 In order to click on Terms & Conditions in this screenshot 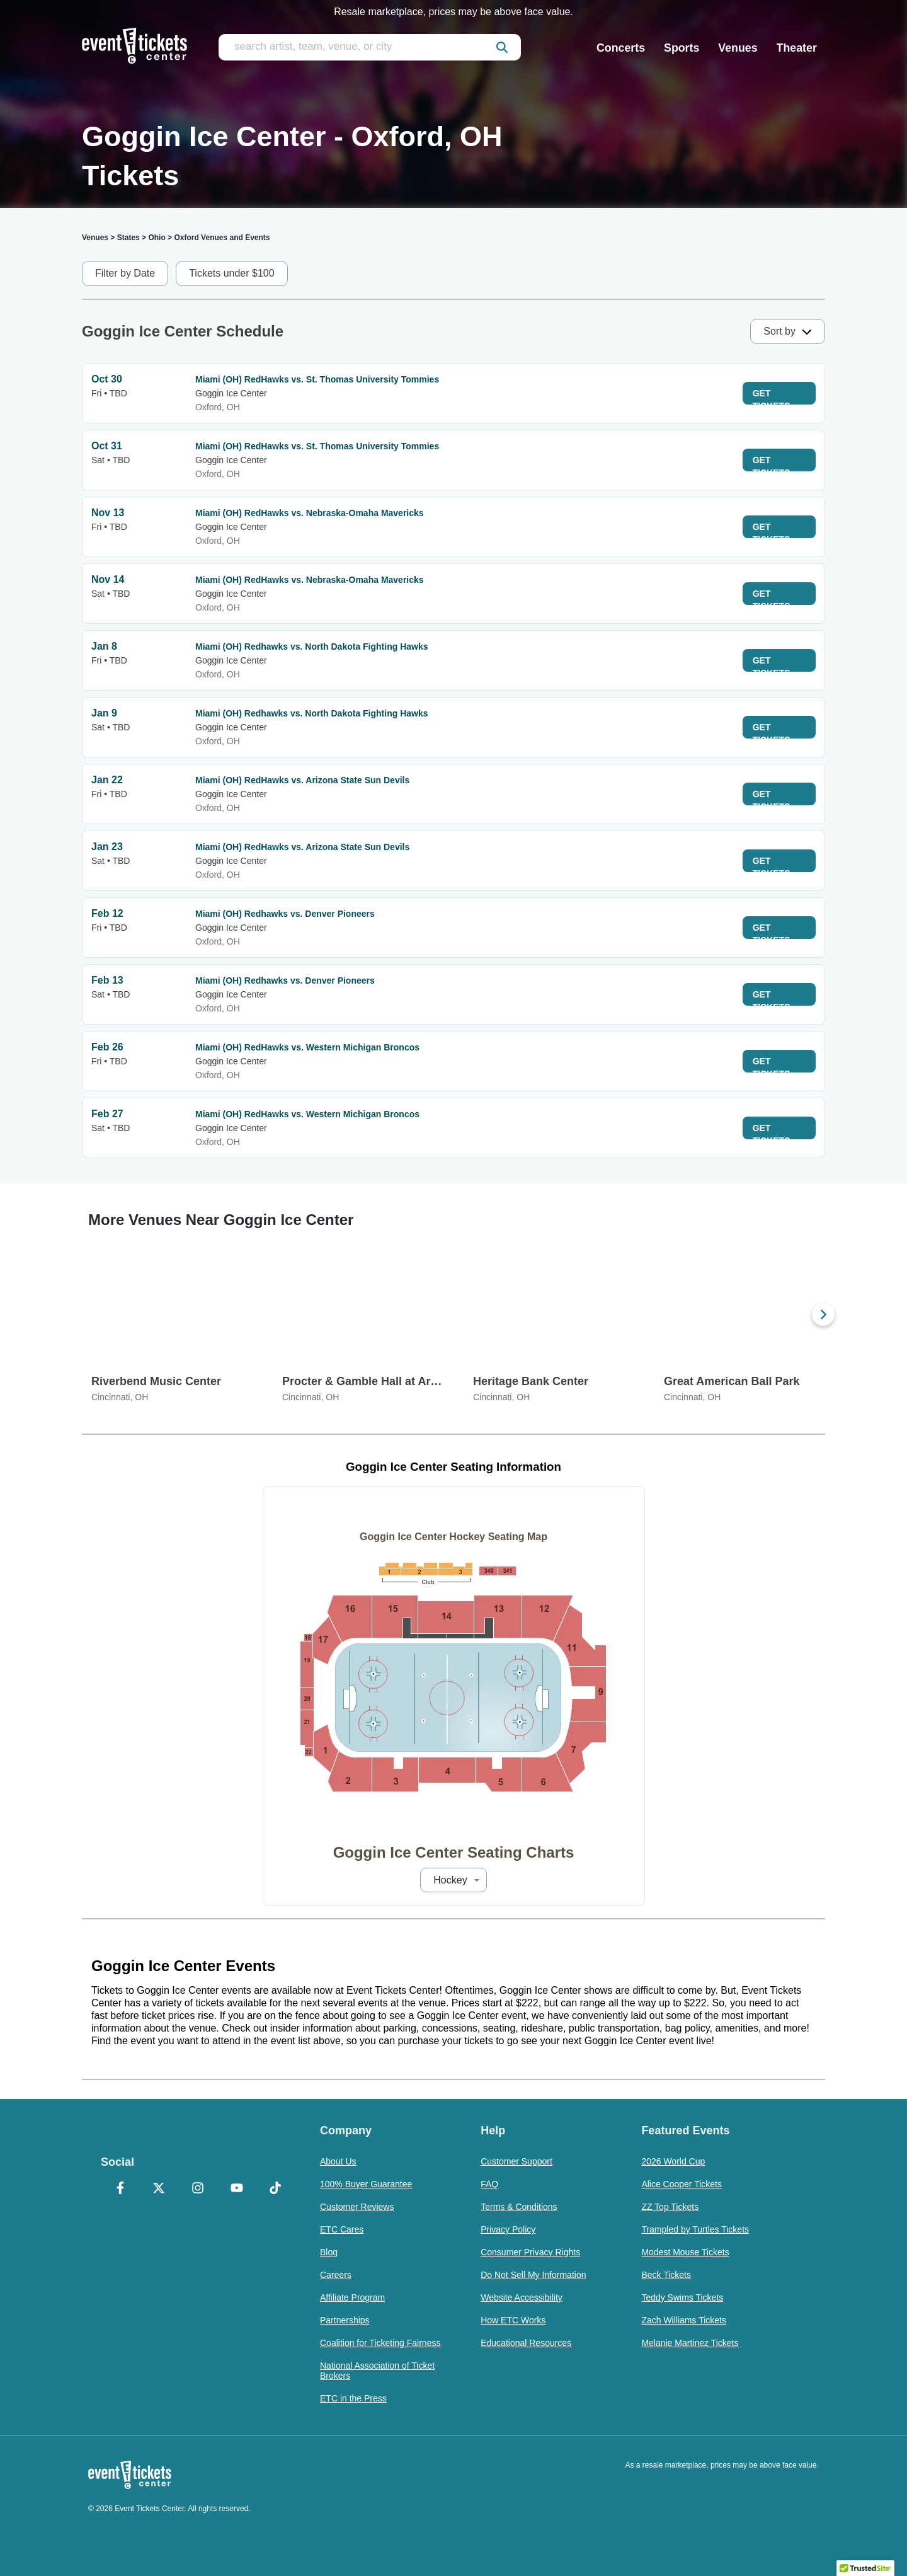, I will do `click(519, 2207)`.